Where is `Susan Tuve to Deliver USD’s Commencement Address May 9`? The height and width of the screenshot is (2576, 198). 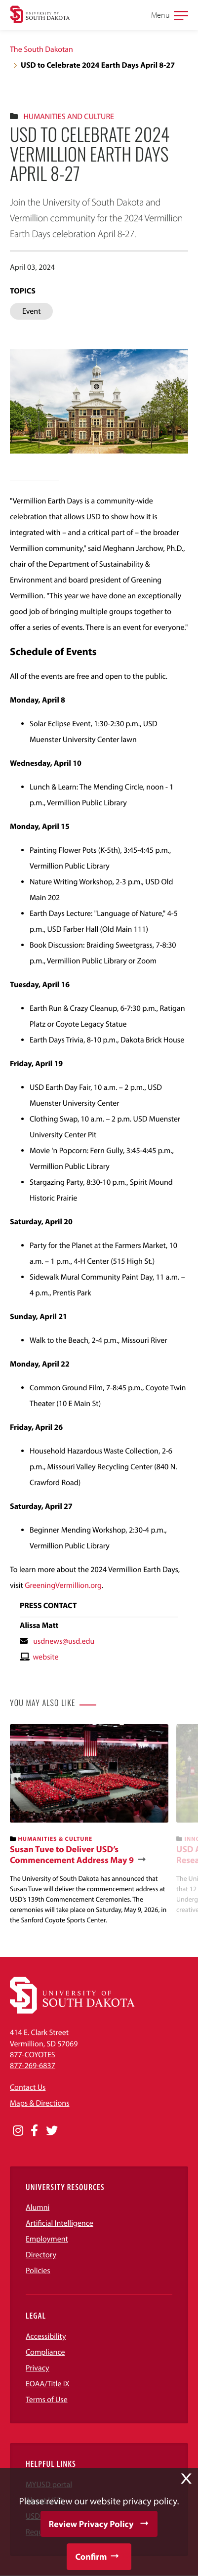 Susan Tuve to Deliver USD’s Commencement Address May 9 is located at coordinates (72, 1854).